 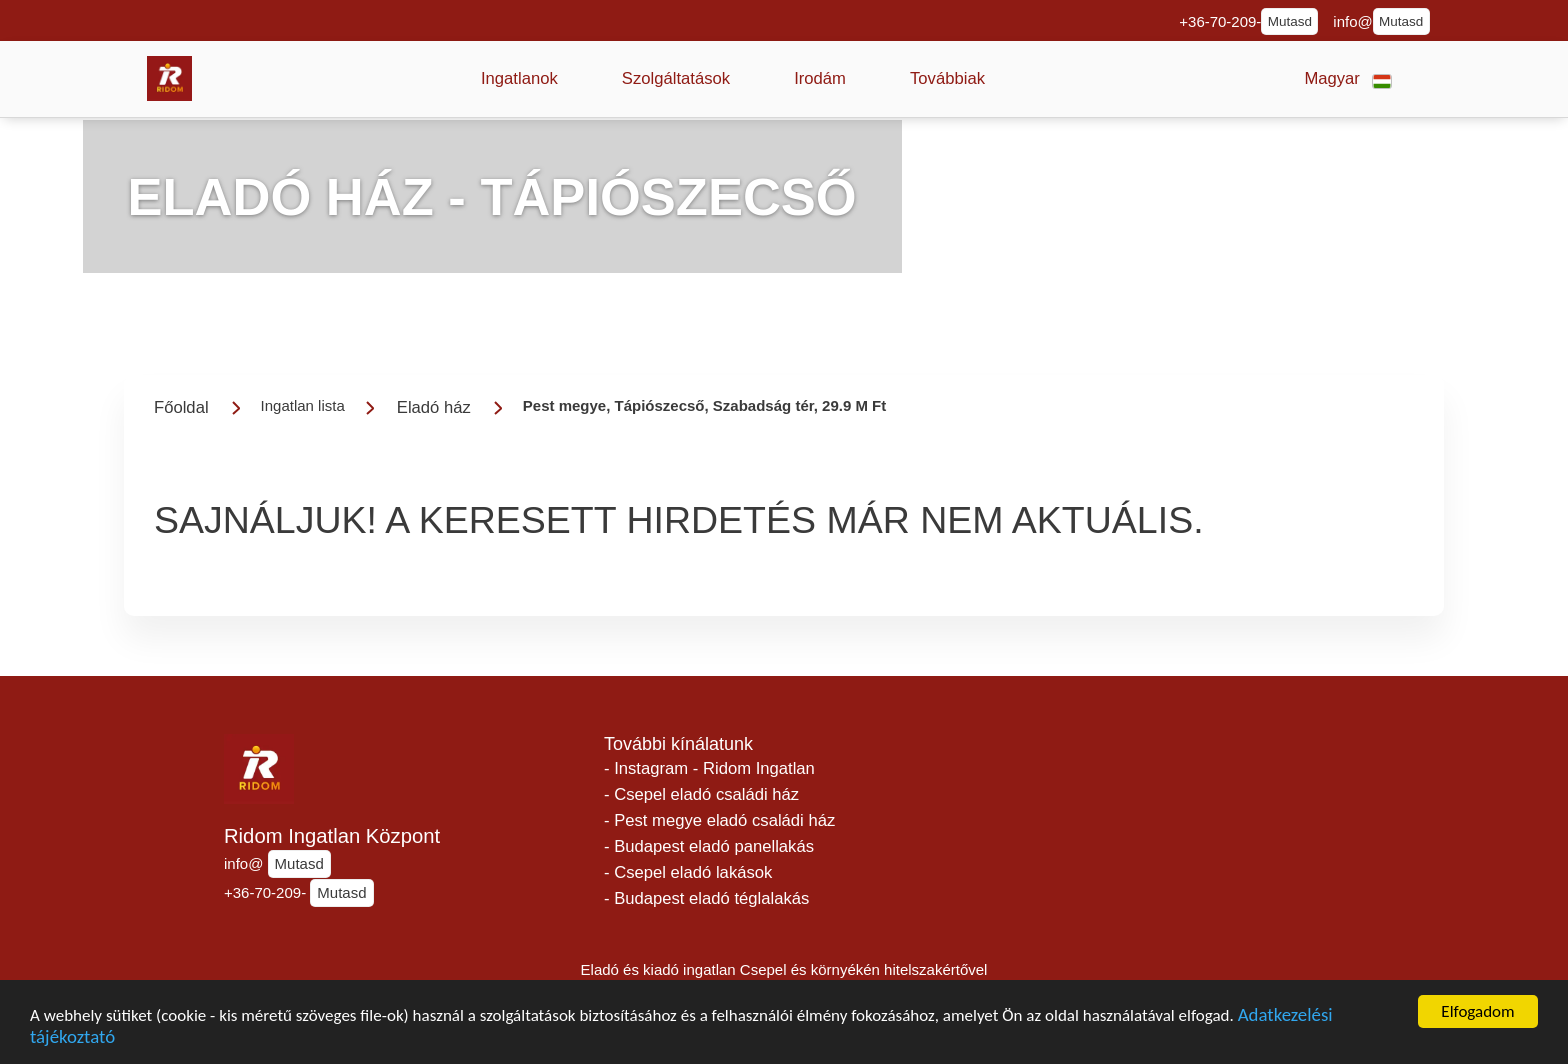 I want to click on - Budapest eladó panellakás, so click(x=709, y=846).